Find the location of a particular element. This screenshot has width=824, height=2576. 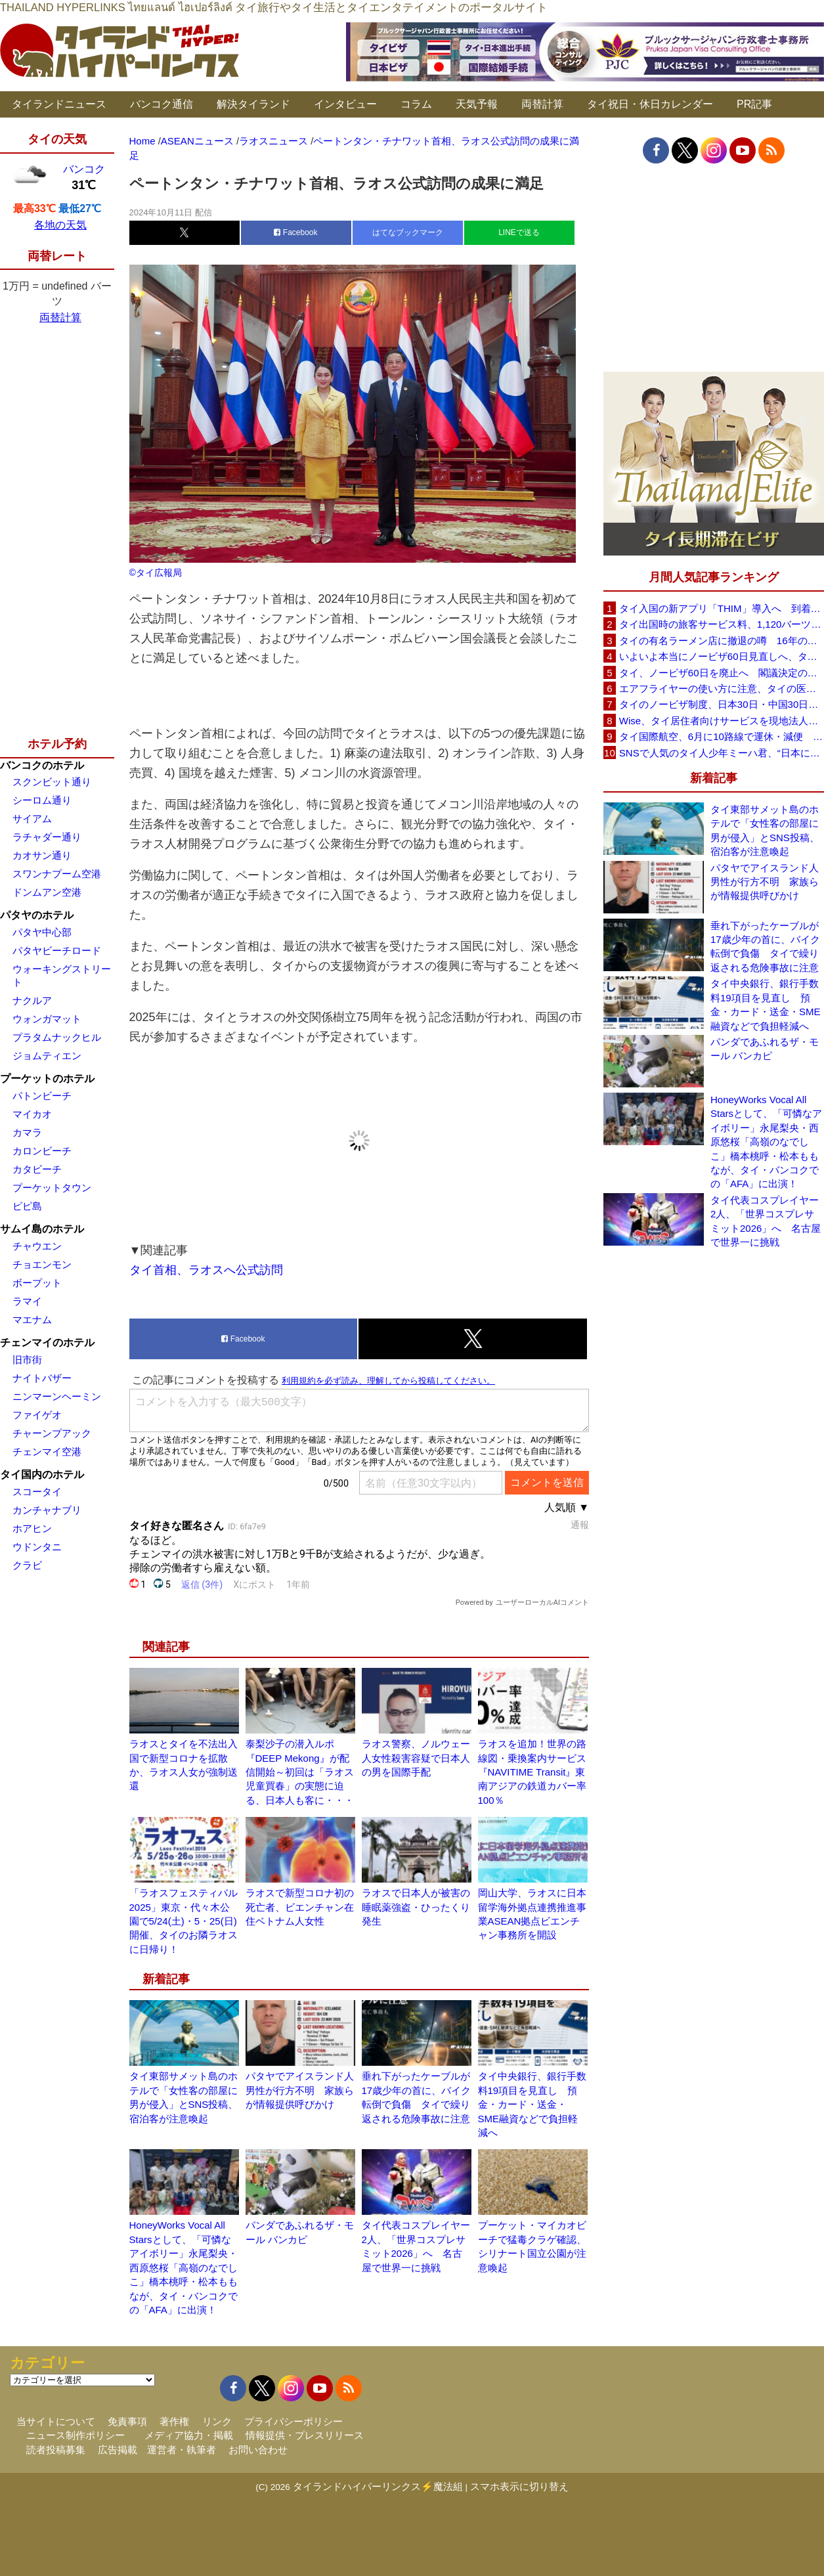

チェンマイ空港 is located at coordinates (46, 1451).